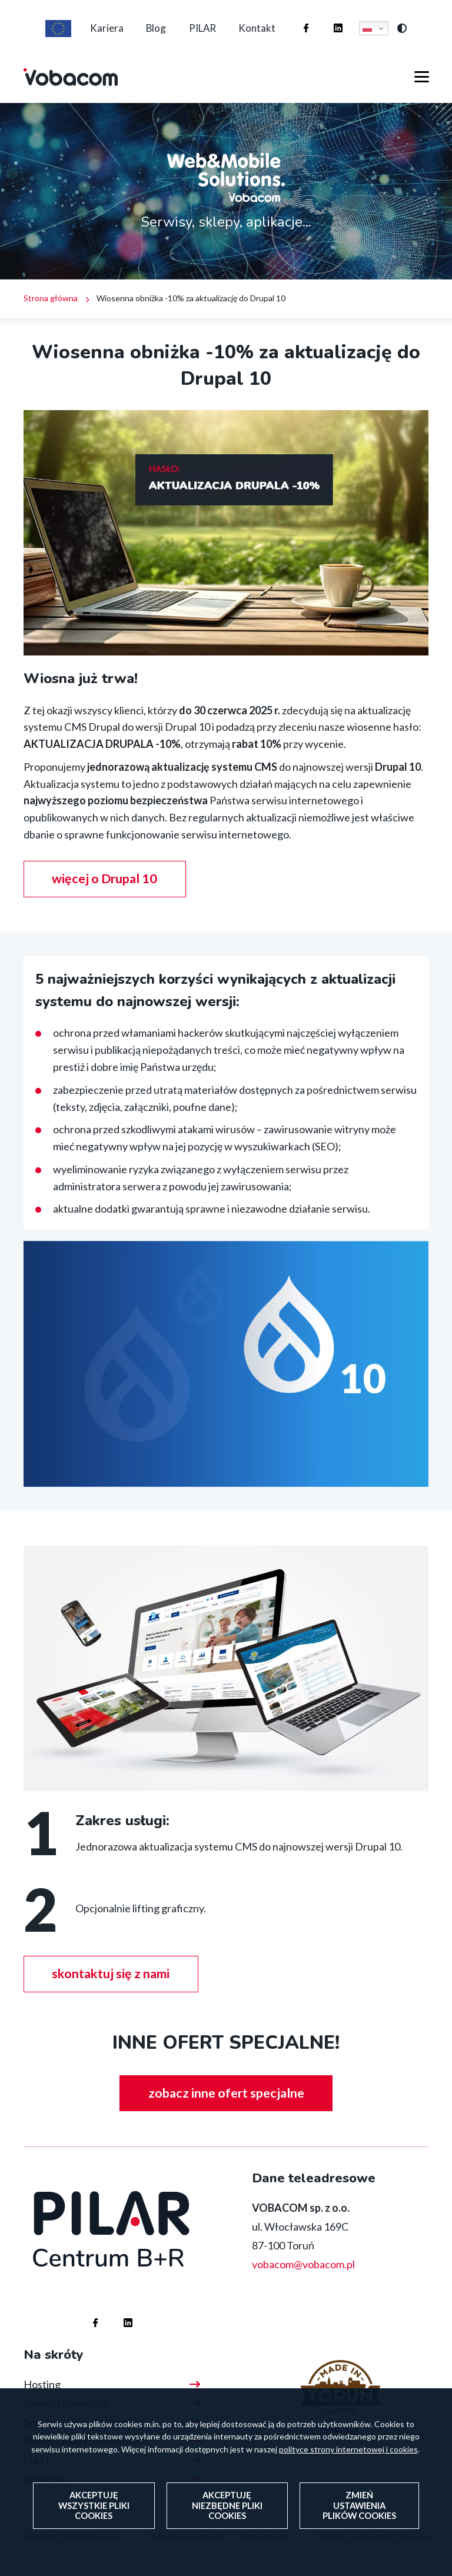  What do you see at coordinates (113, 1987) in the screenshot?
I see `skontaktuj się z nami` at bounding box center [113, 1987].